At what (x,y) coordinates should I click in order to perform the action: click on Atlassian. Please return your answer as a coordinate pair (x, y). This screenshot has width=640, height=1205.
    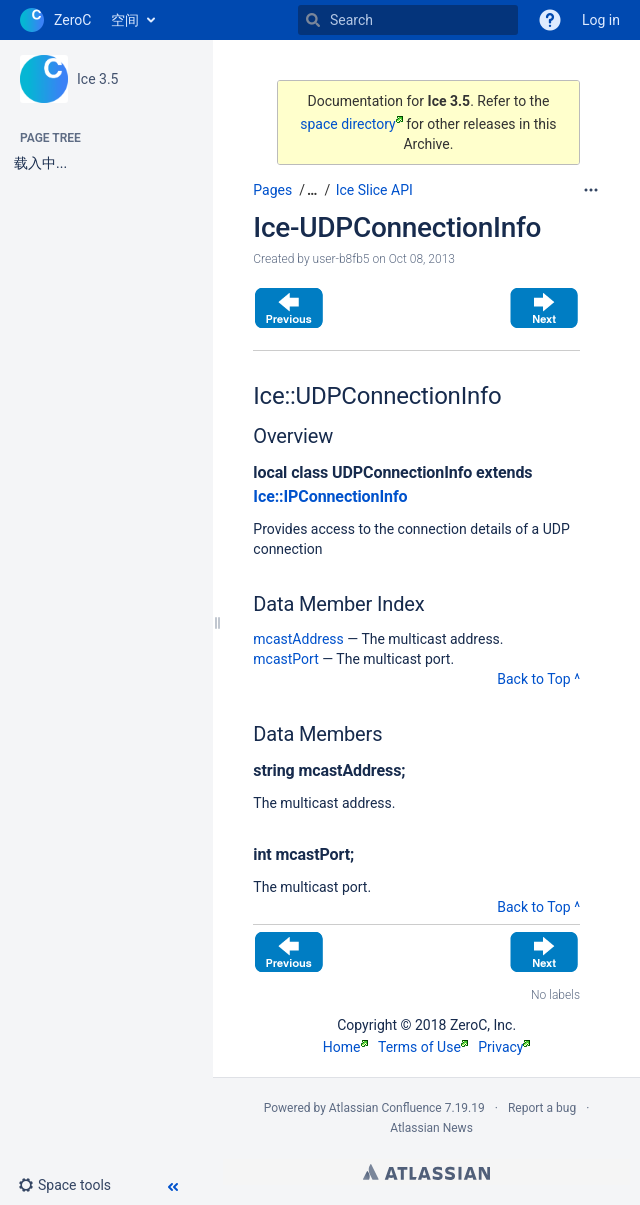
    Looking at the image, I should click on (426, 1172).